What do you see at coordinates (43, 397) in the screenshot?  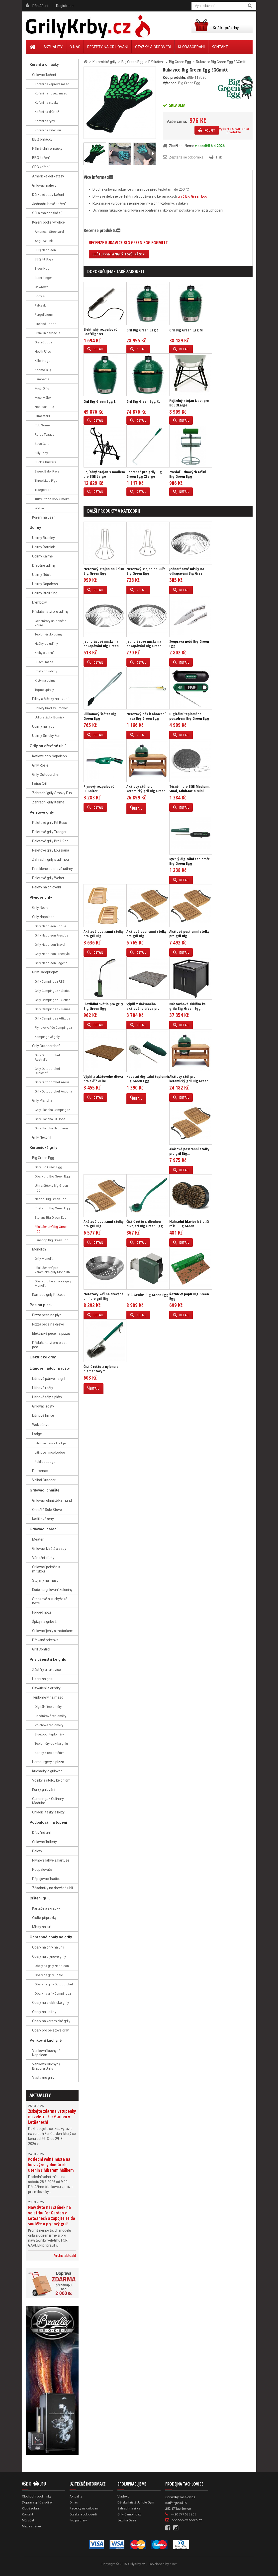 I see `Mistr Málek` at bounding box center [43, 397].